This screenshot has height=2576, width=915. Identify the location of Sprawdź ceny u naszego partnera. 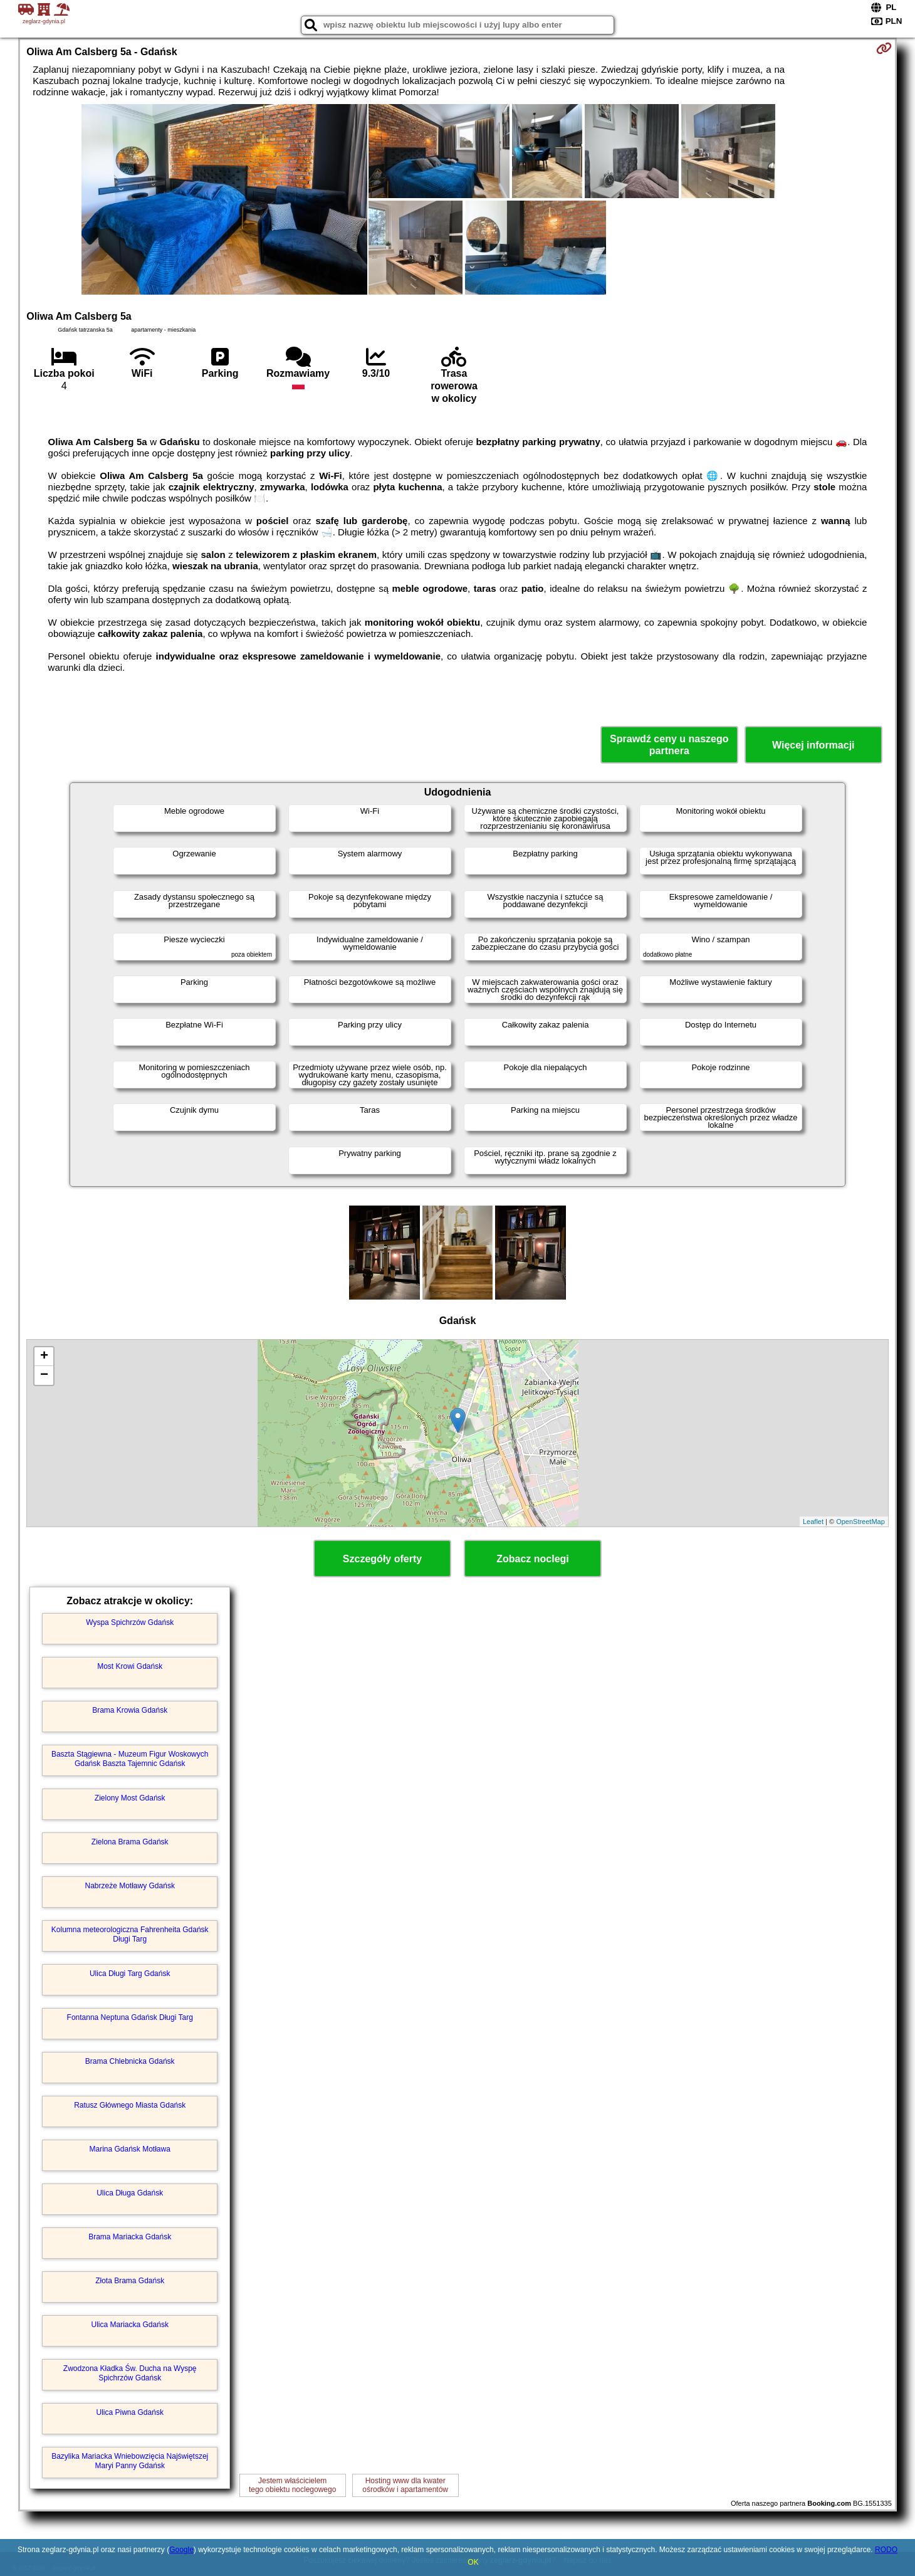
(669, 744).